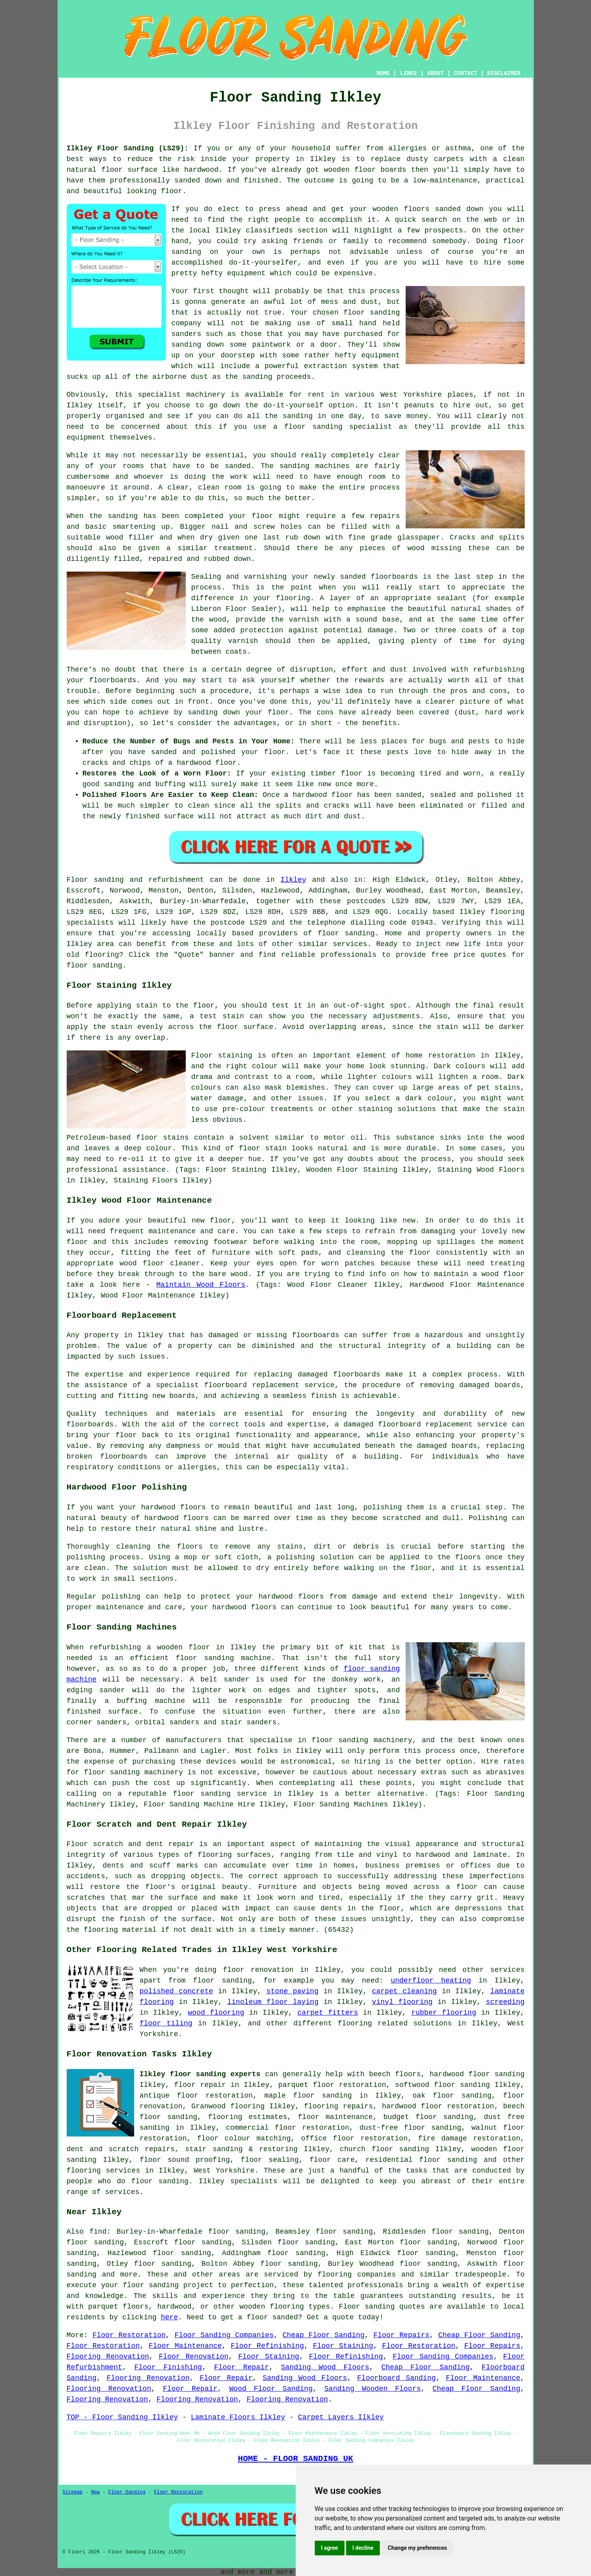  I want to click on Flooring Renovation, so click(108, 2357).